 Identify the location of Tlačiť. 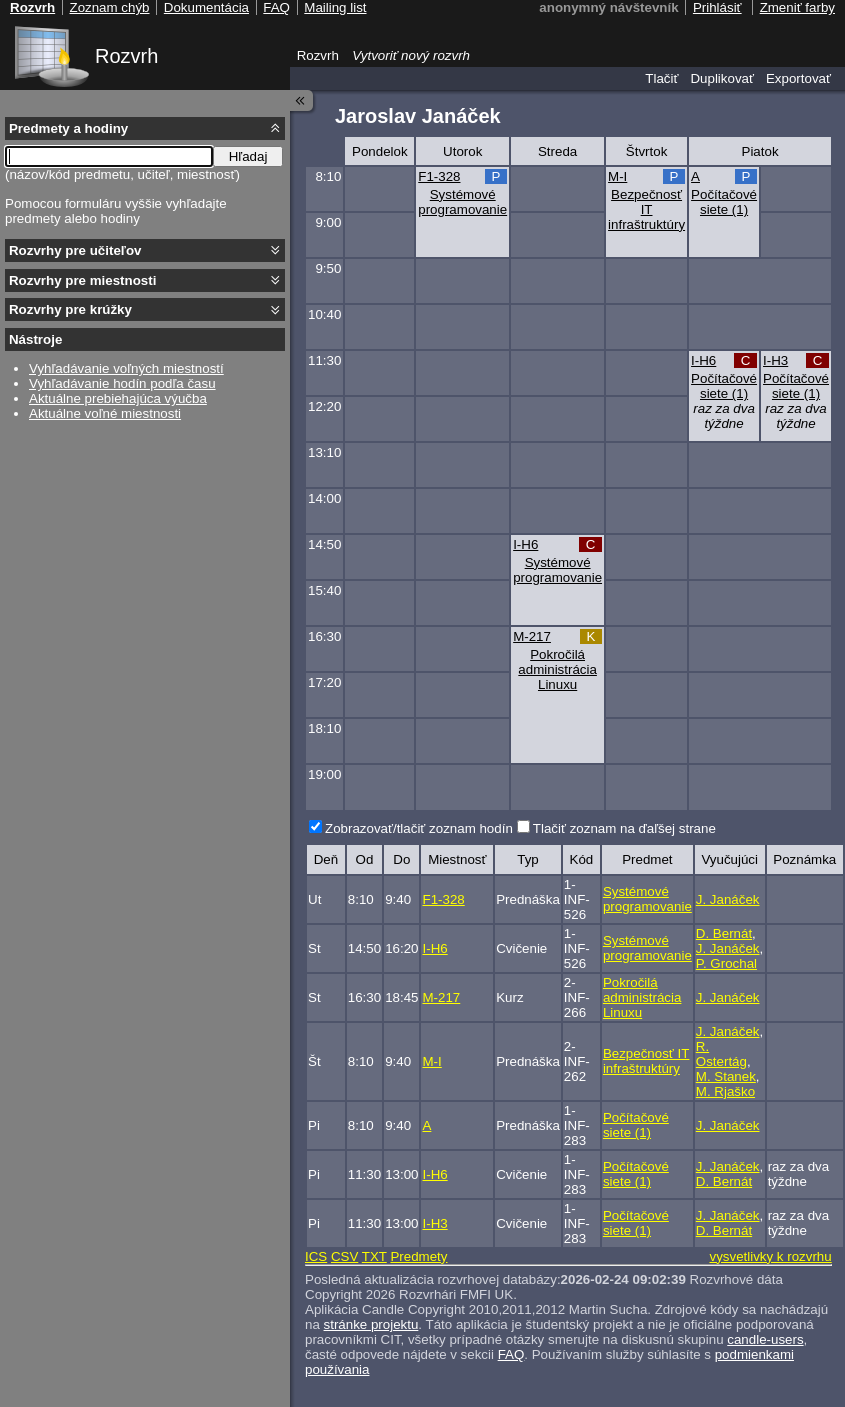
(661, 78).